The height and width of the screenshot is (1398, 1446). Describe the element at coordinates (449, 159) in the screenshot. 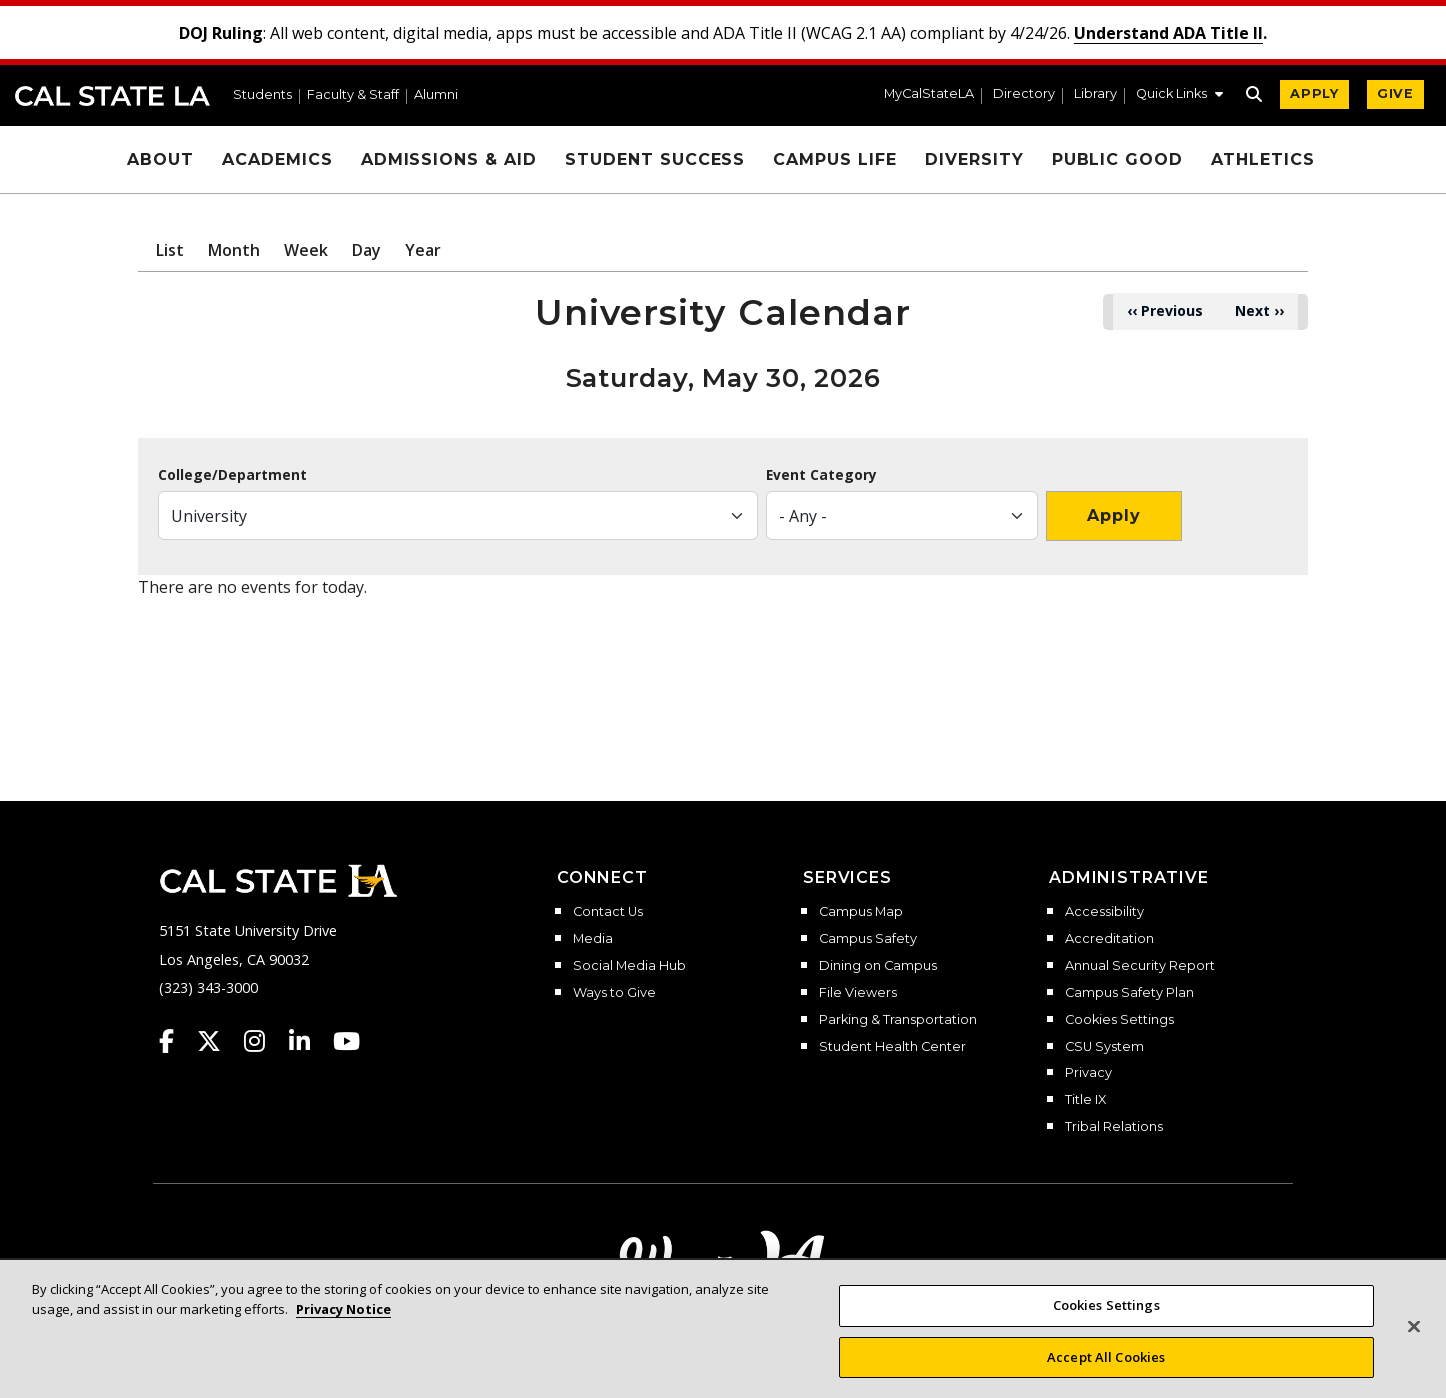

I see `Admissions & Aid` at that location.